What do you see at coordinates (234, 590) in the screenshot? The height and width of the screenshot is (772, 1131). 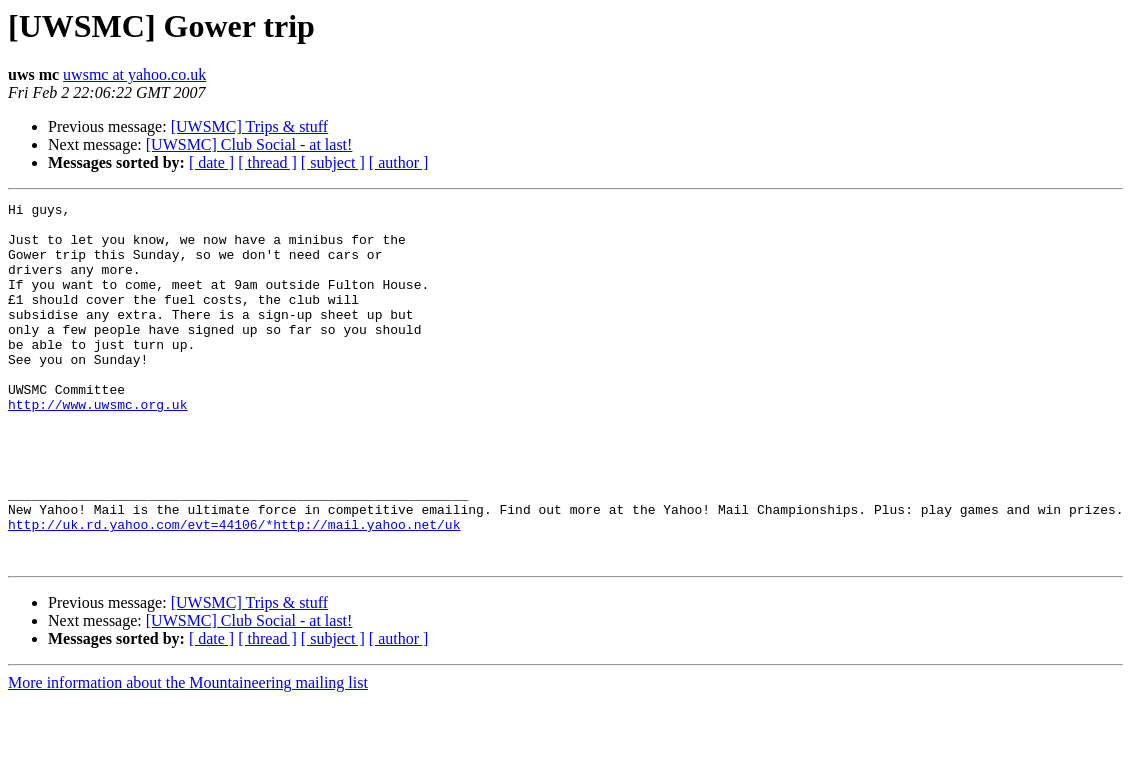 I see `http://uk.rd.yahoo.com/evt=44106/*http://mail.yahoo.net/uk` at bounding box center [234, 590].